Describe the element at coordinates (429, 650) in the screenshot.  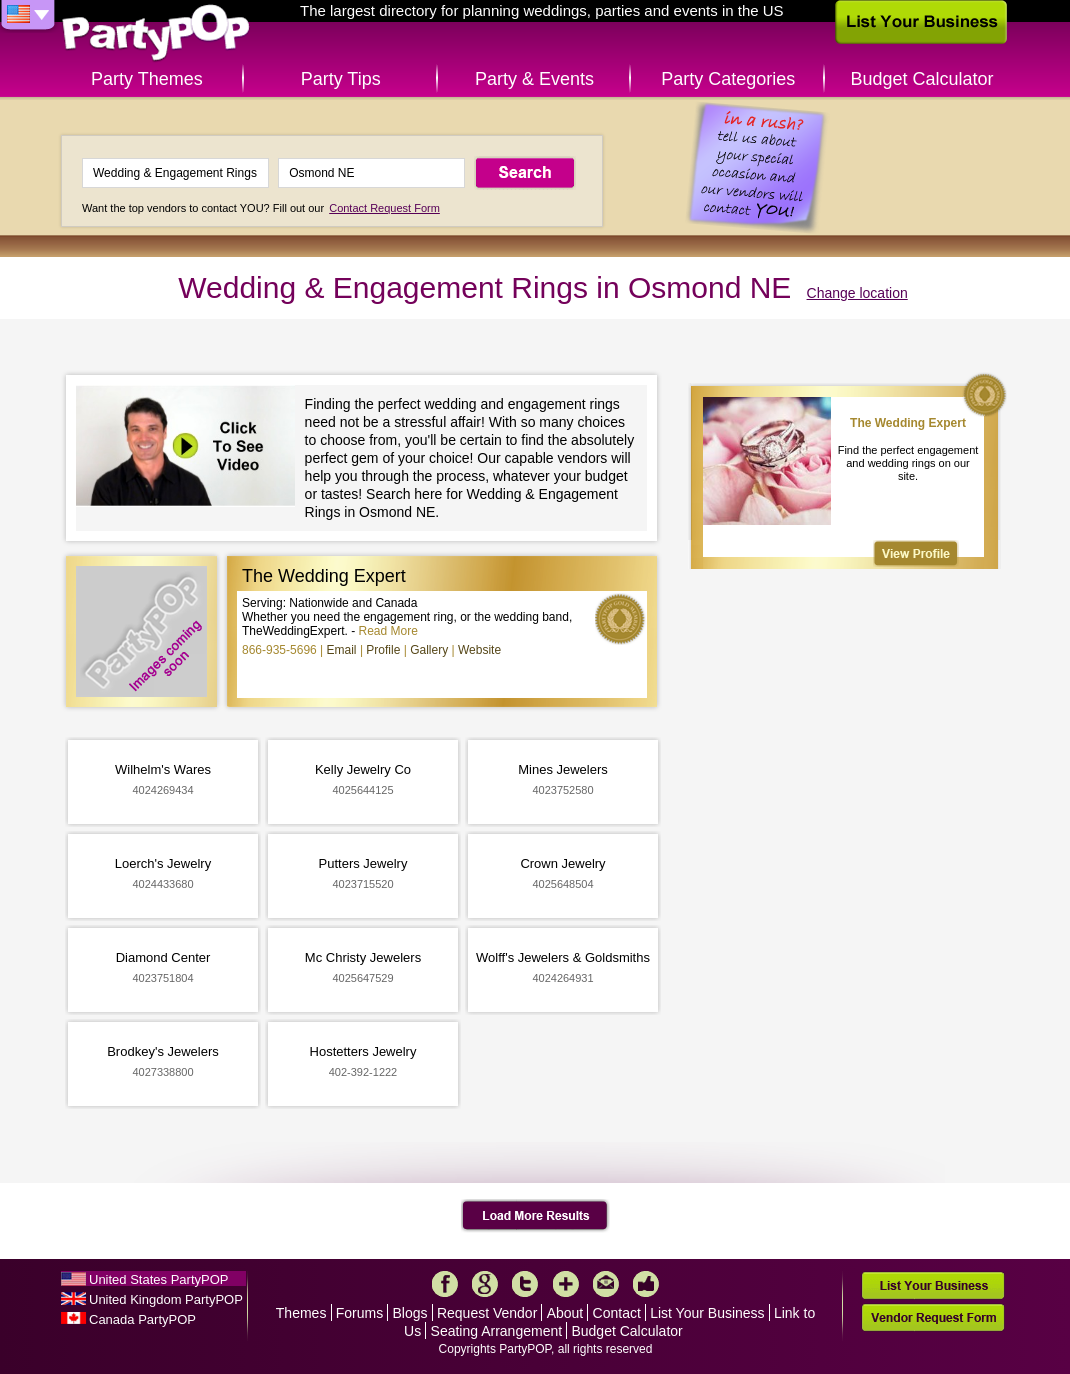
I see `Gallery` at that location.